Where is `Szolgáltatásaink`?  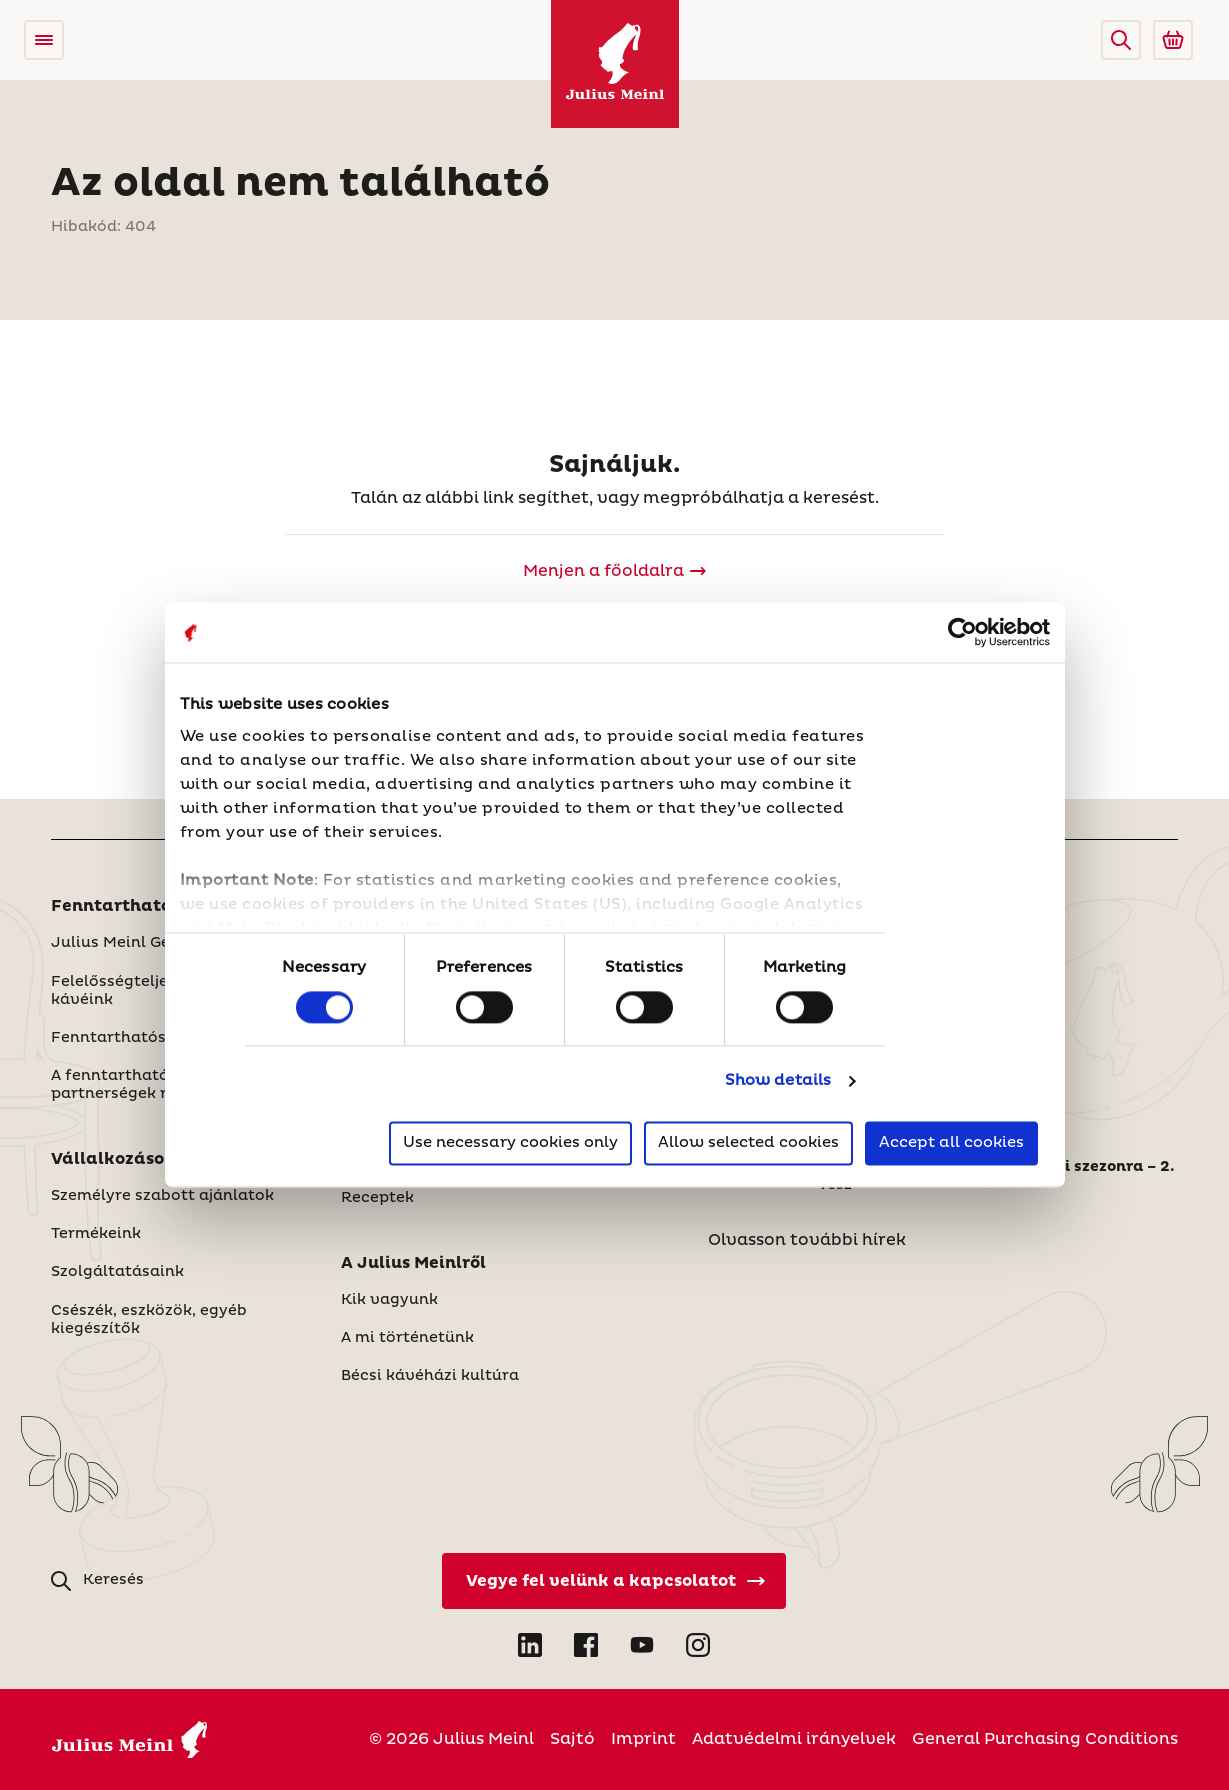
Szolgáltatásaink is located at coordinates (117, 1272).